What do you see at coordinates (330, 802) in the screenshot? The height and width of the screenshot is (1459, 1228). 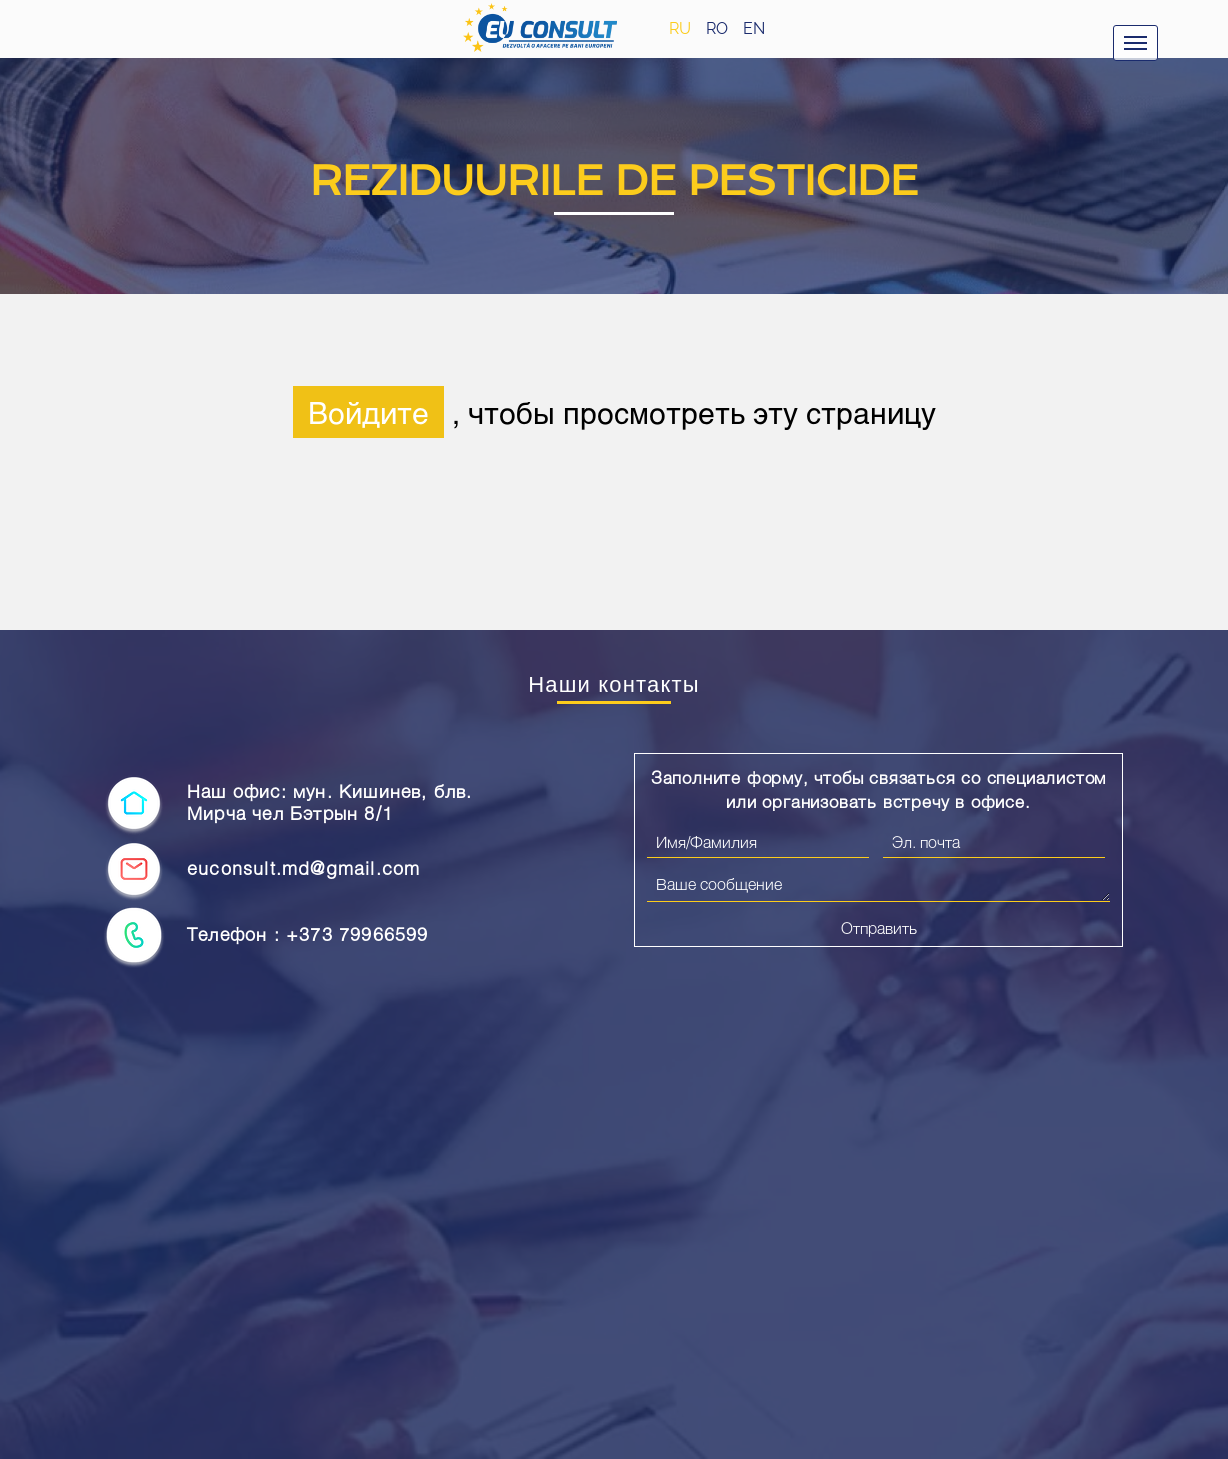 I see `Наш офис: мун. Кишинев, блв. Мирча чел Бэтрын 8/1` at bounding box center [330, 802].